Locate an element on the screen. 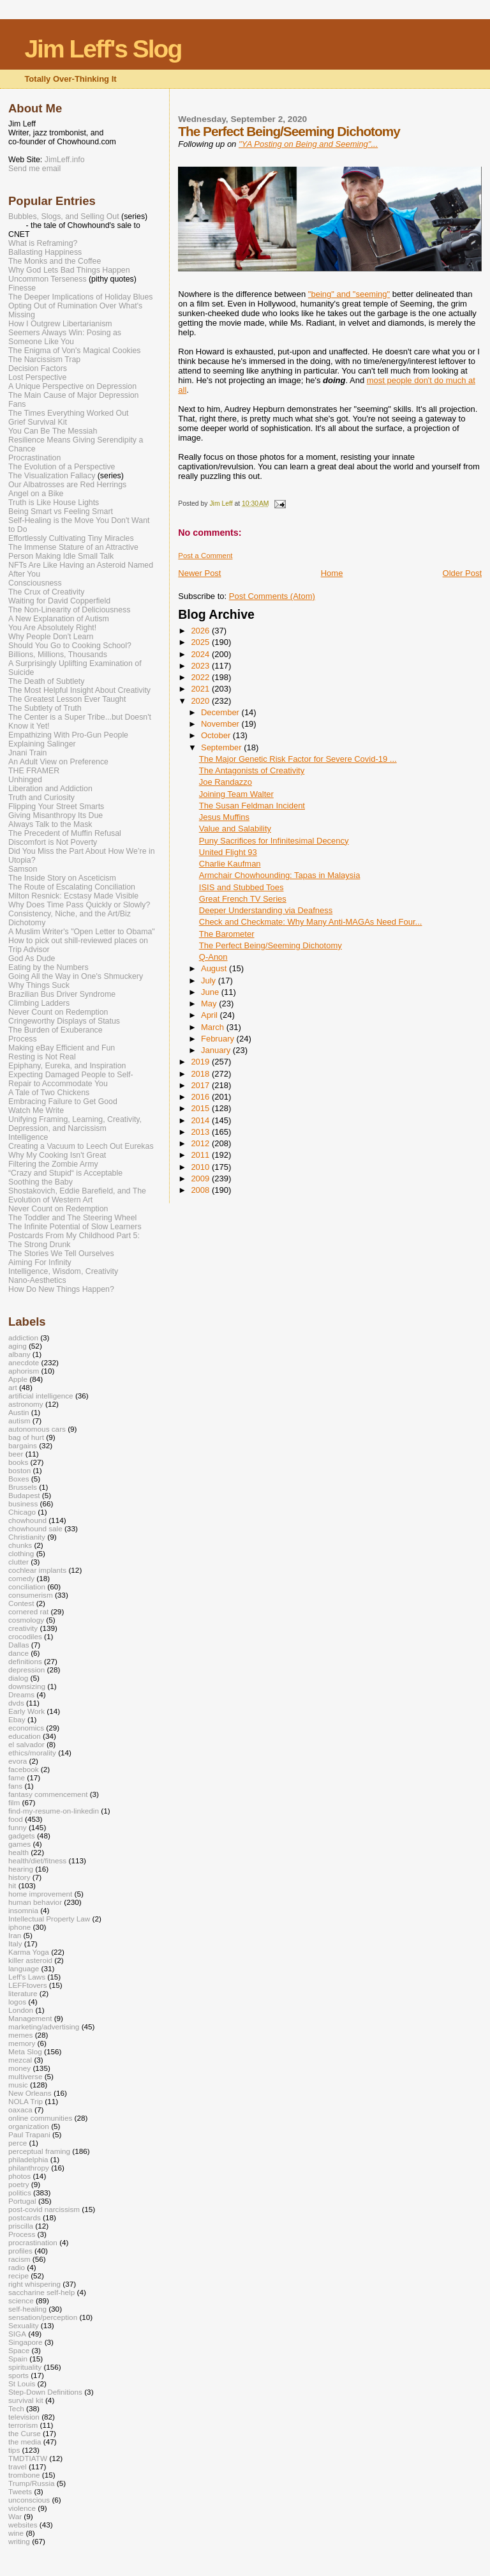  Q-Anon is located at coordinates (213, 957).